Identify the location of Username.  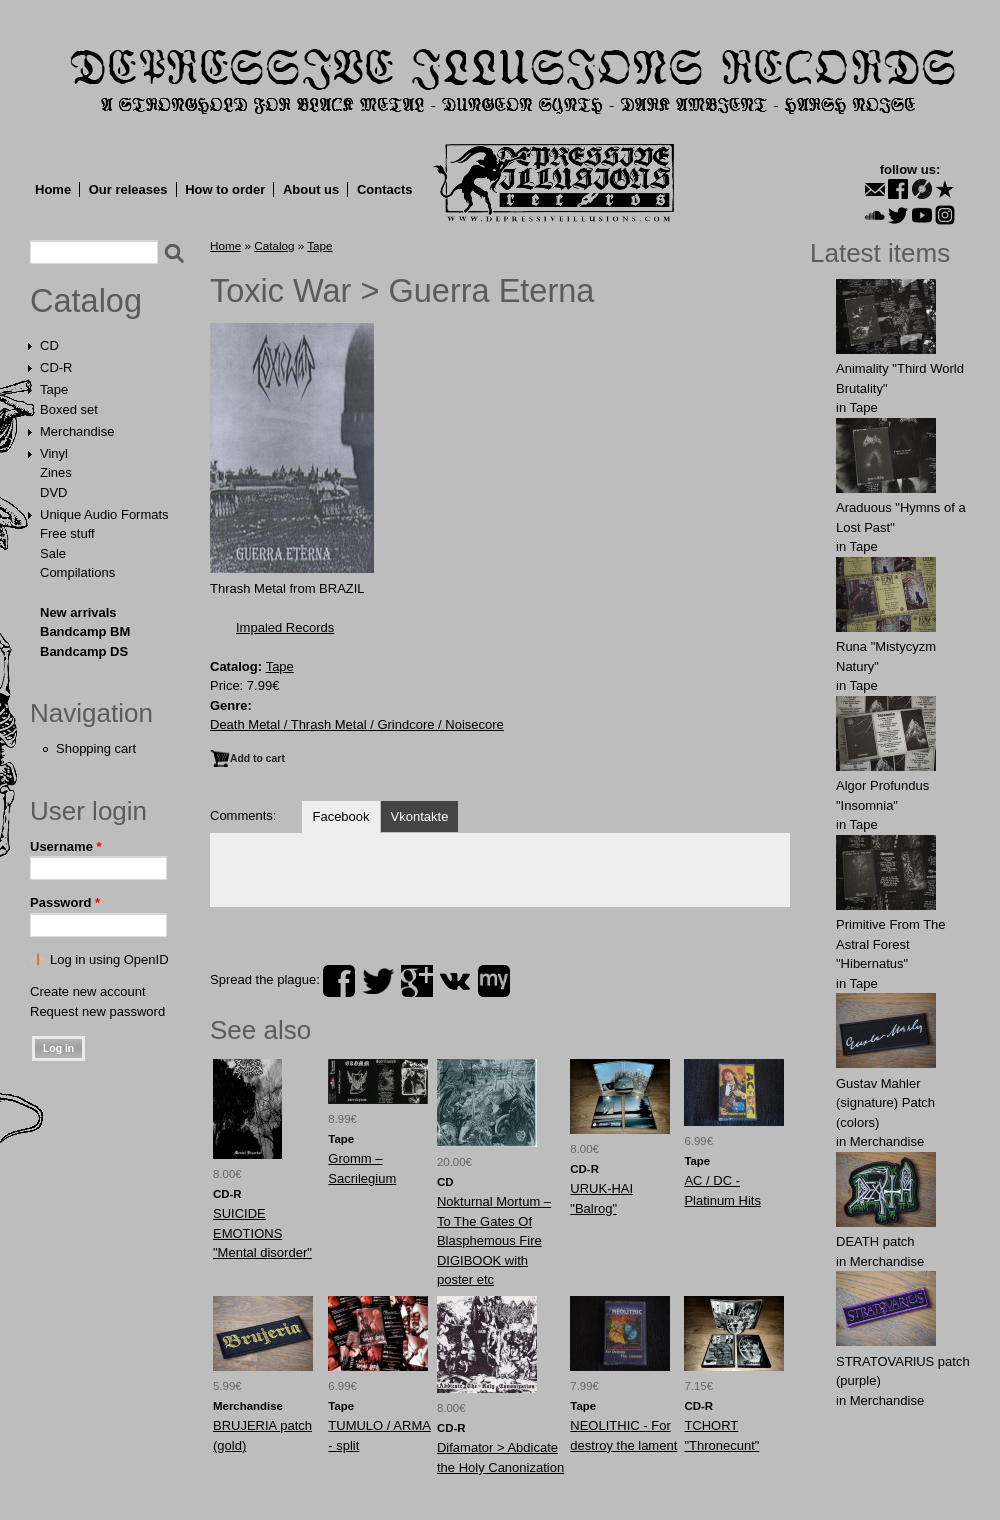
(66, 846).